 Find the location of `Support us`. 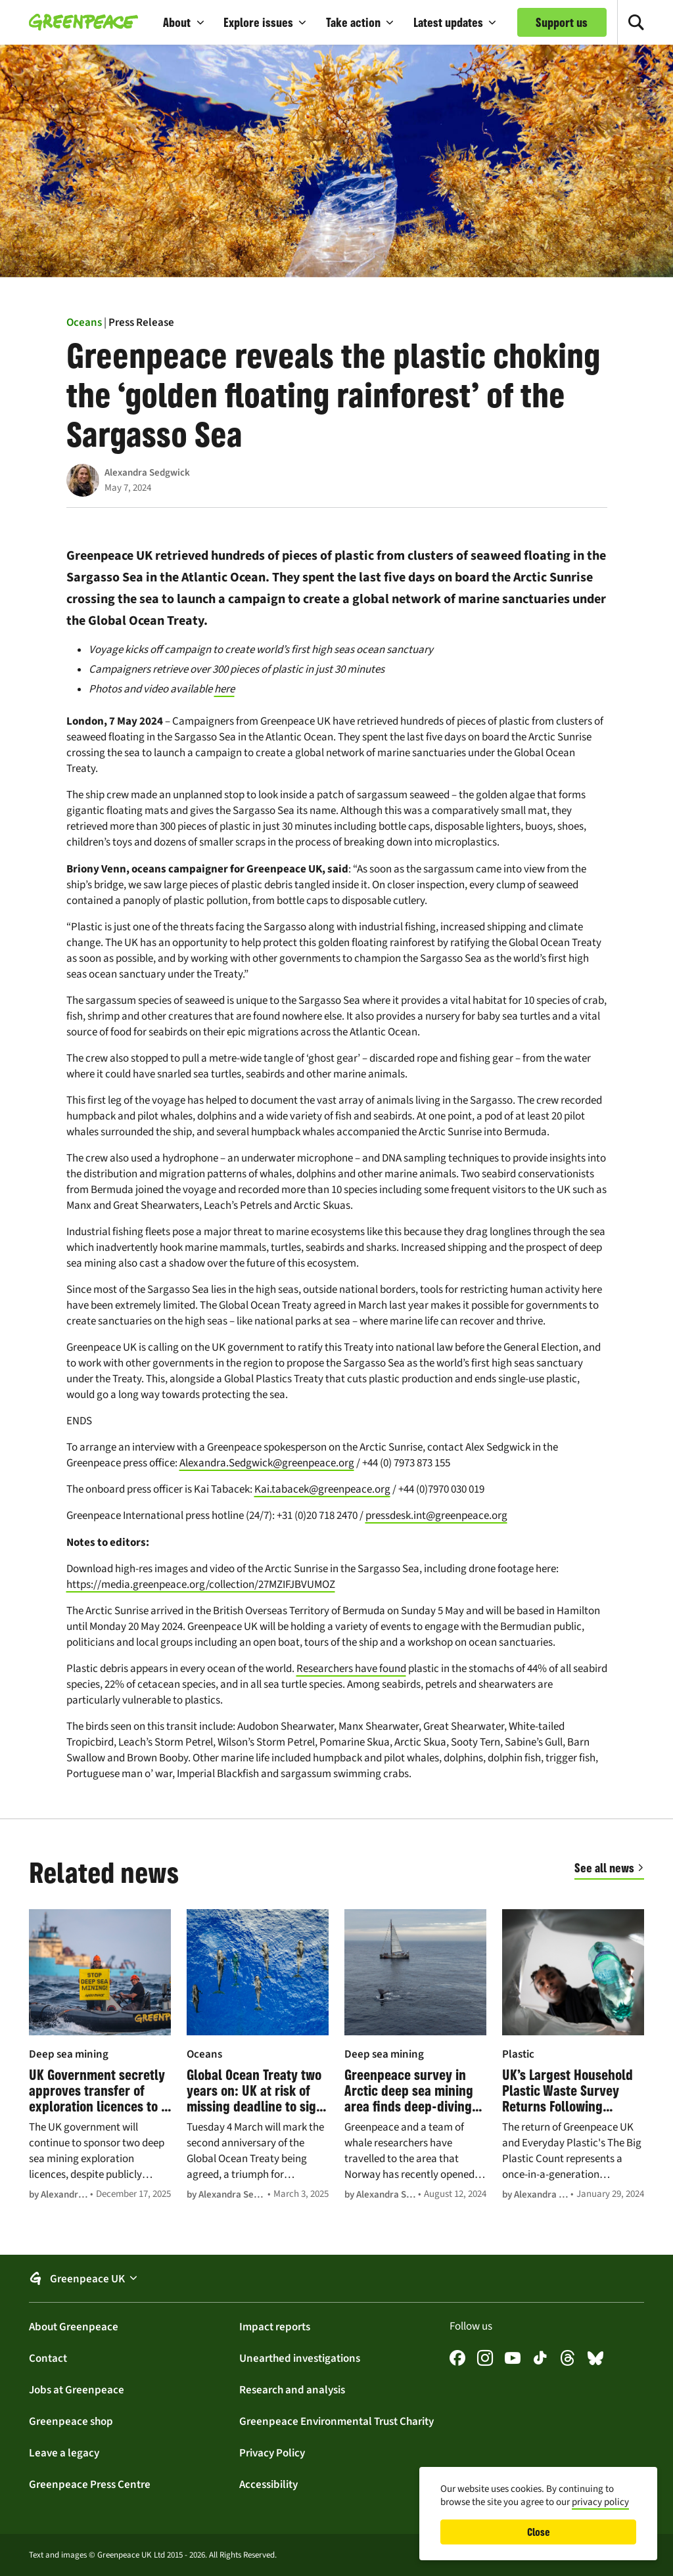

Support us is located at coordinates (562, 22).